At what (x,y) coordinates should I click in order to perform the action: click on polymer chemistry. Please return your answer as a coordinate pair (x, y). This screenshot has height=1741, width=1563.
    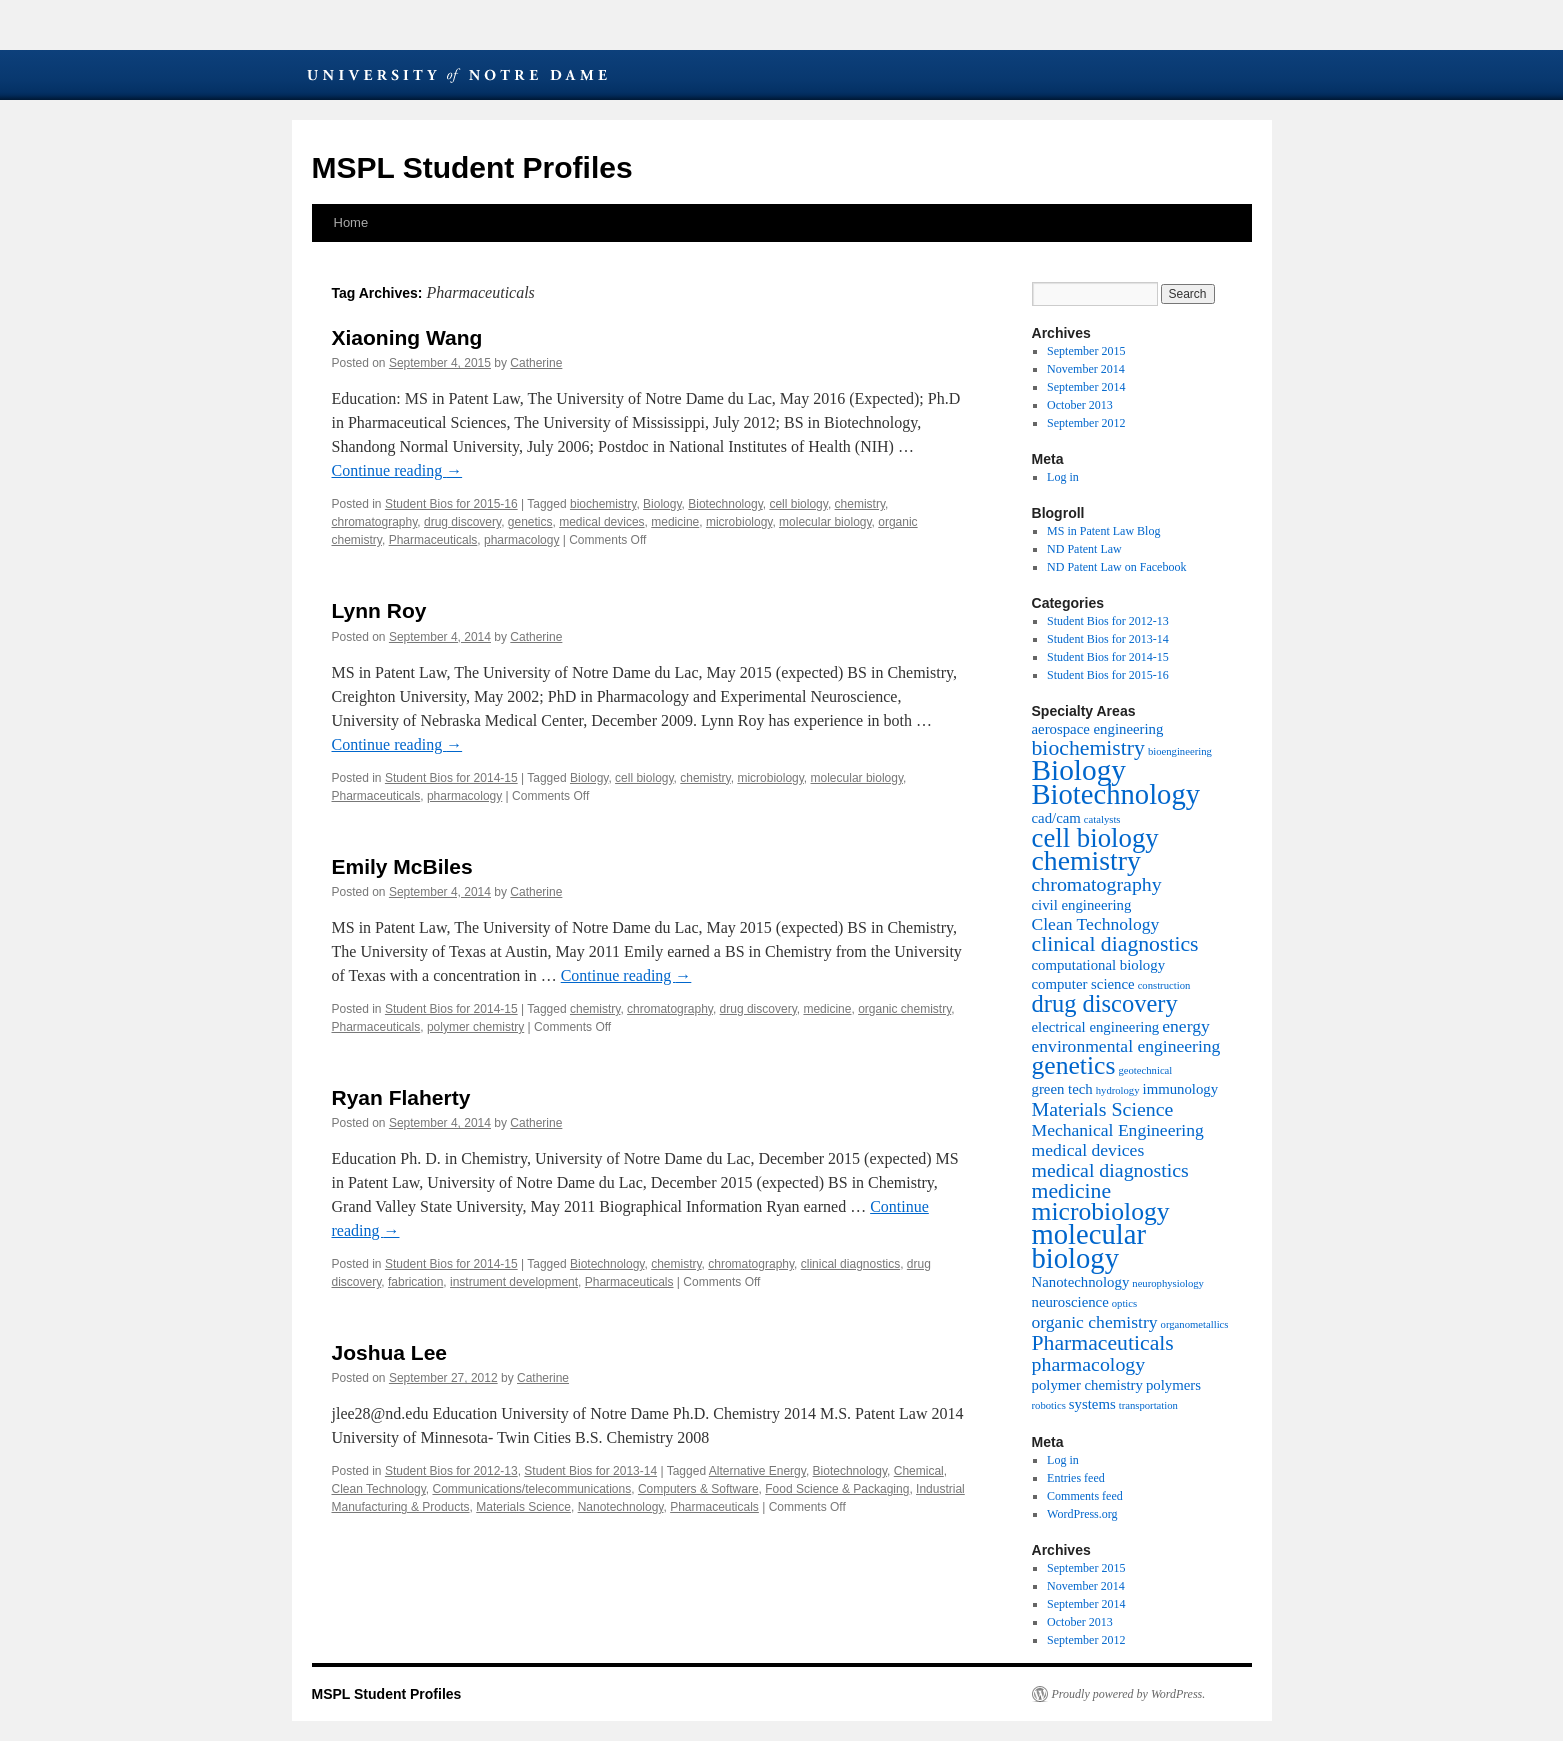
    Looking at the image, I should click on (475, 1027).